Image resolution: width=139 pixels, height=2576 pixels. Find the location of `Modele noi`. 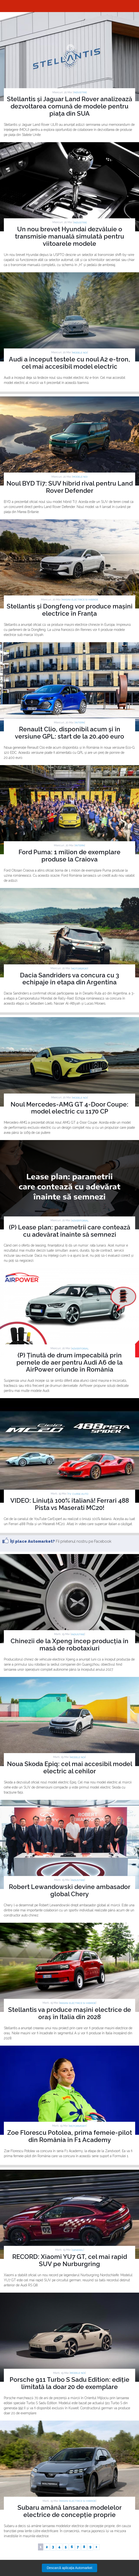

Modele noi is located at coordinates (79, 352).